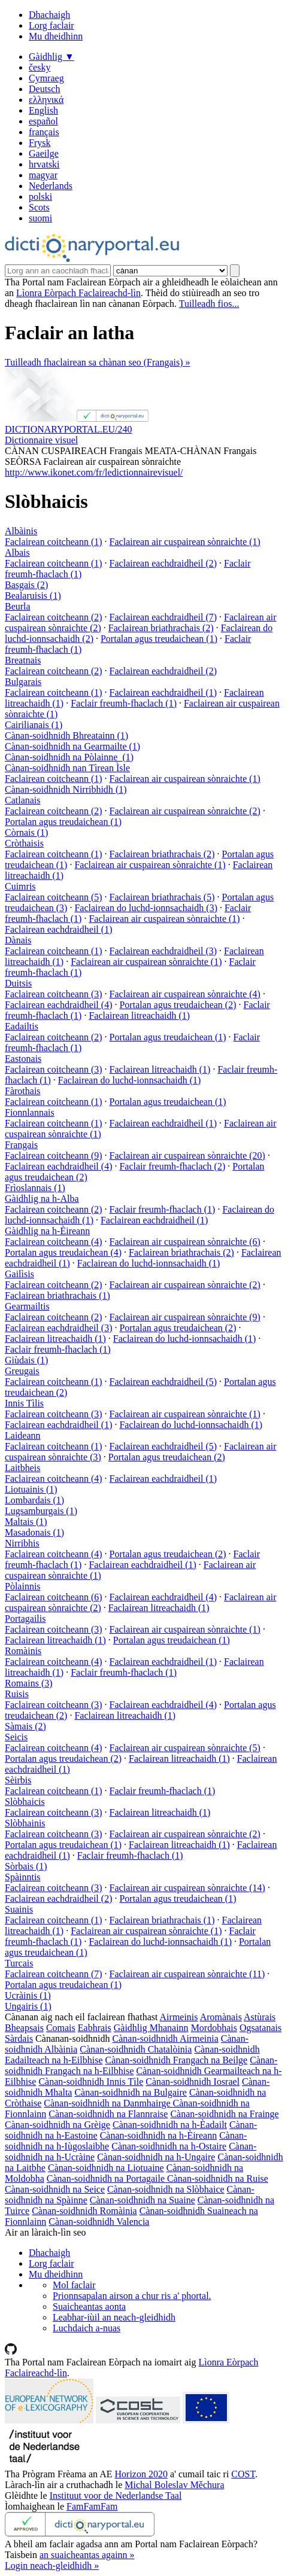 The image size is (288, 2576). Describe the element at coordinates (22, 1543) in the screenshot. I see `Nirribhis` at that location.